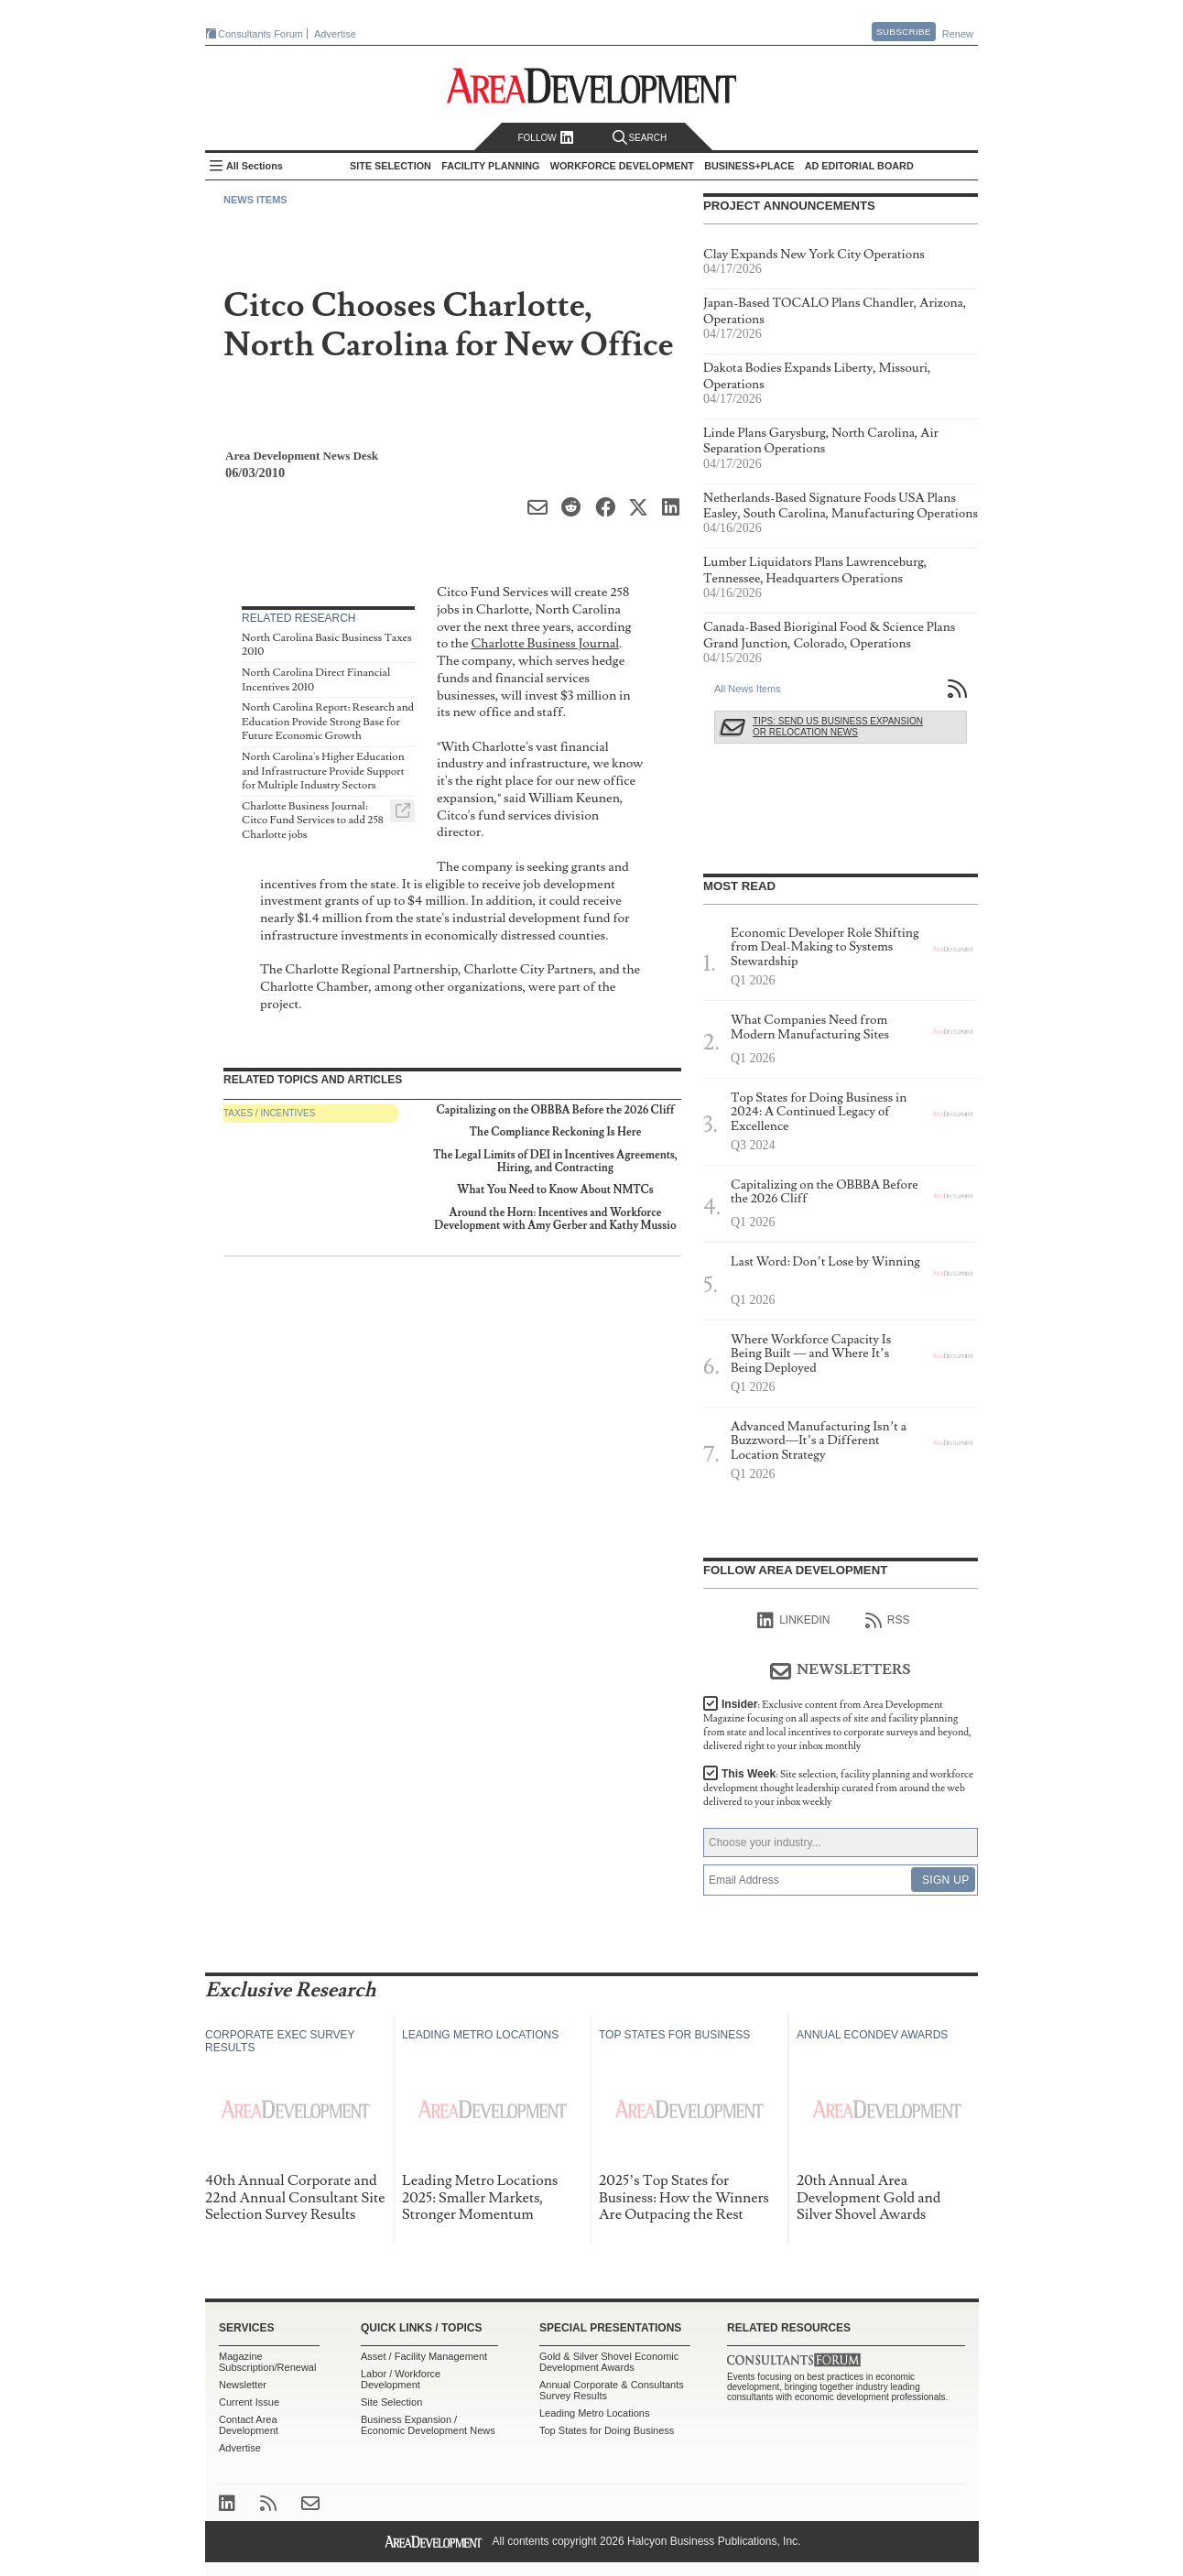 This screenshot has height=2576, width=1183. What do you see at coordinates (269, 1113) in the screenshot?
I see `Taxes / Incentives` at bounding box center [269, 1113].